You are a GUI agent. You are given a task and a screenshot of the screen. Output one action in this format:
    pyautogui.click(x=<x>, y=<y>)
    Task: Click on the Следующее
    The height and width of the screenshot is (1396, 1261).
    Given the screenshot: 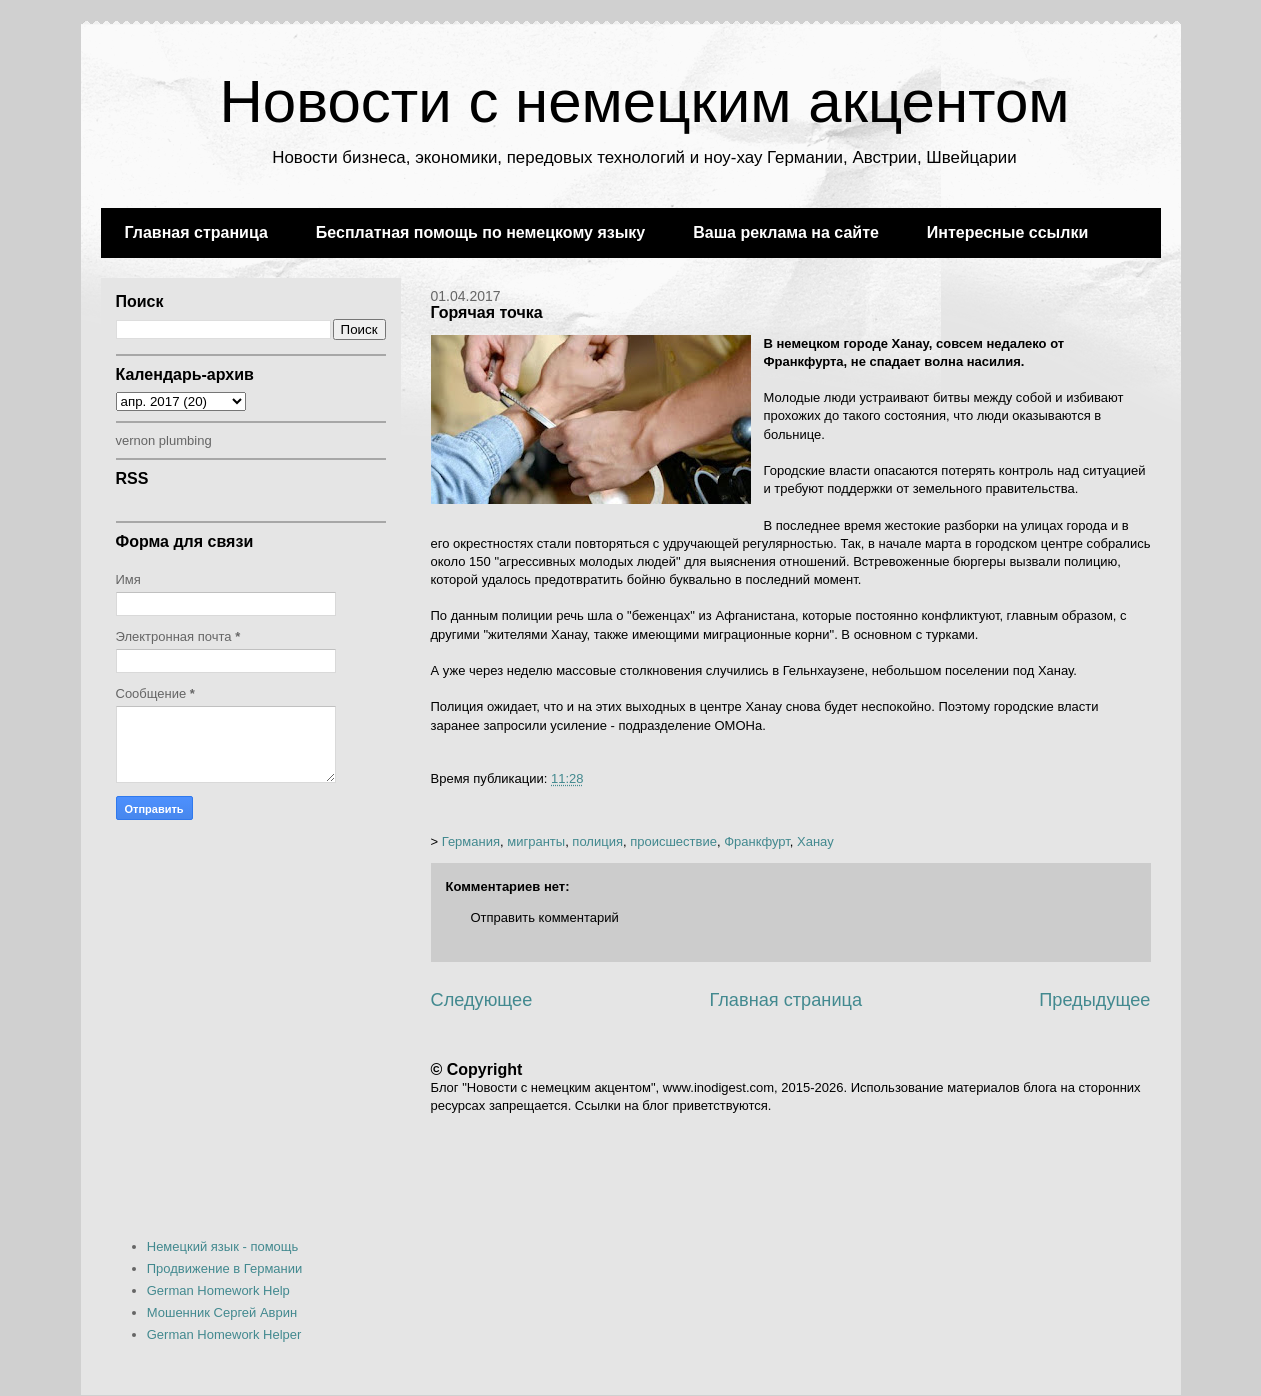 What is the action you would take?
    pyautogui.click(x=482, y=1000)
    